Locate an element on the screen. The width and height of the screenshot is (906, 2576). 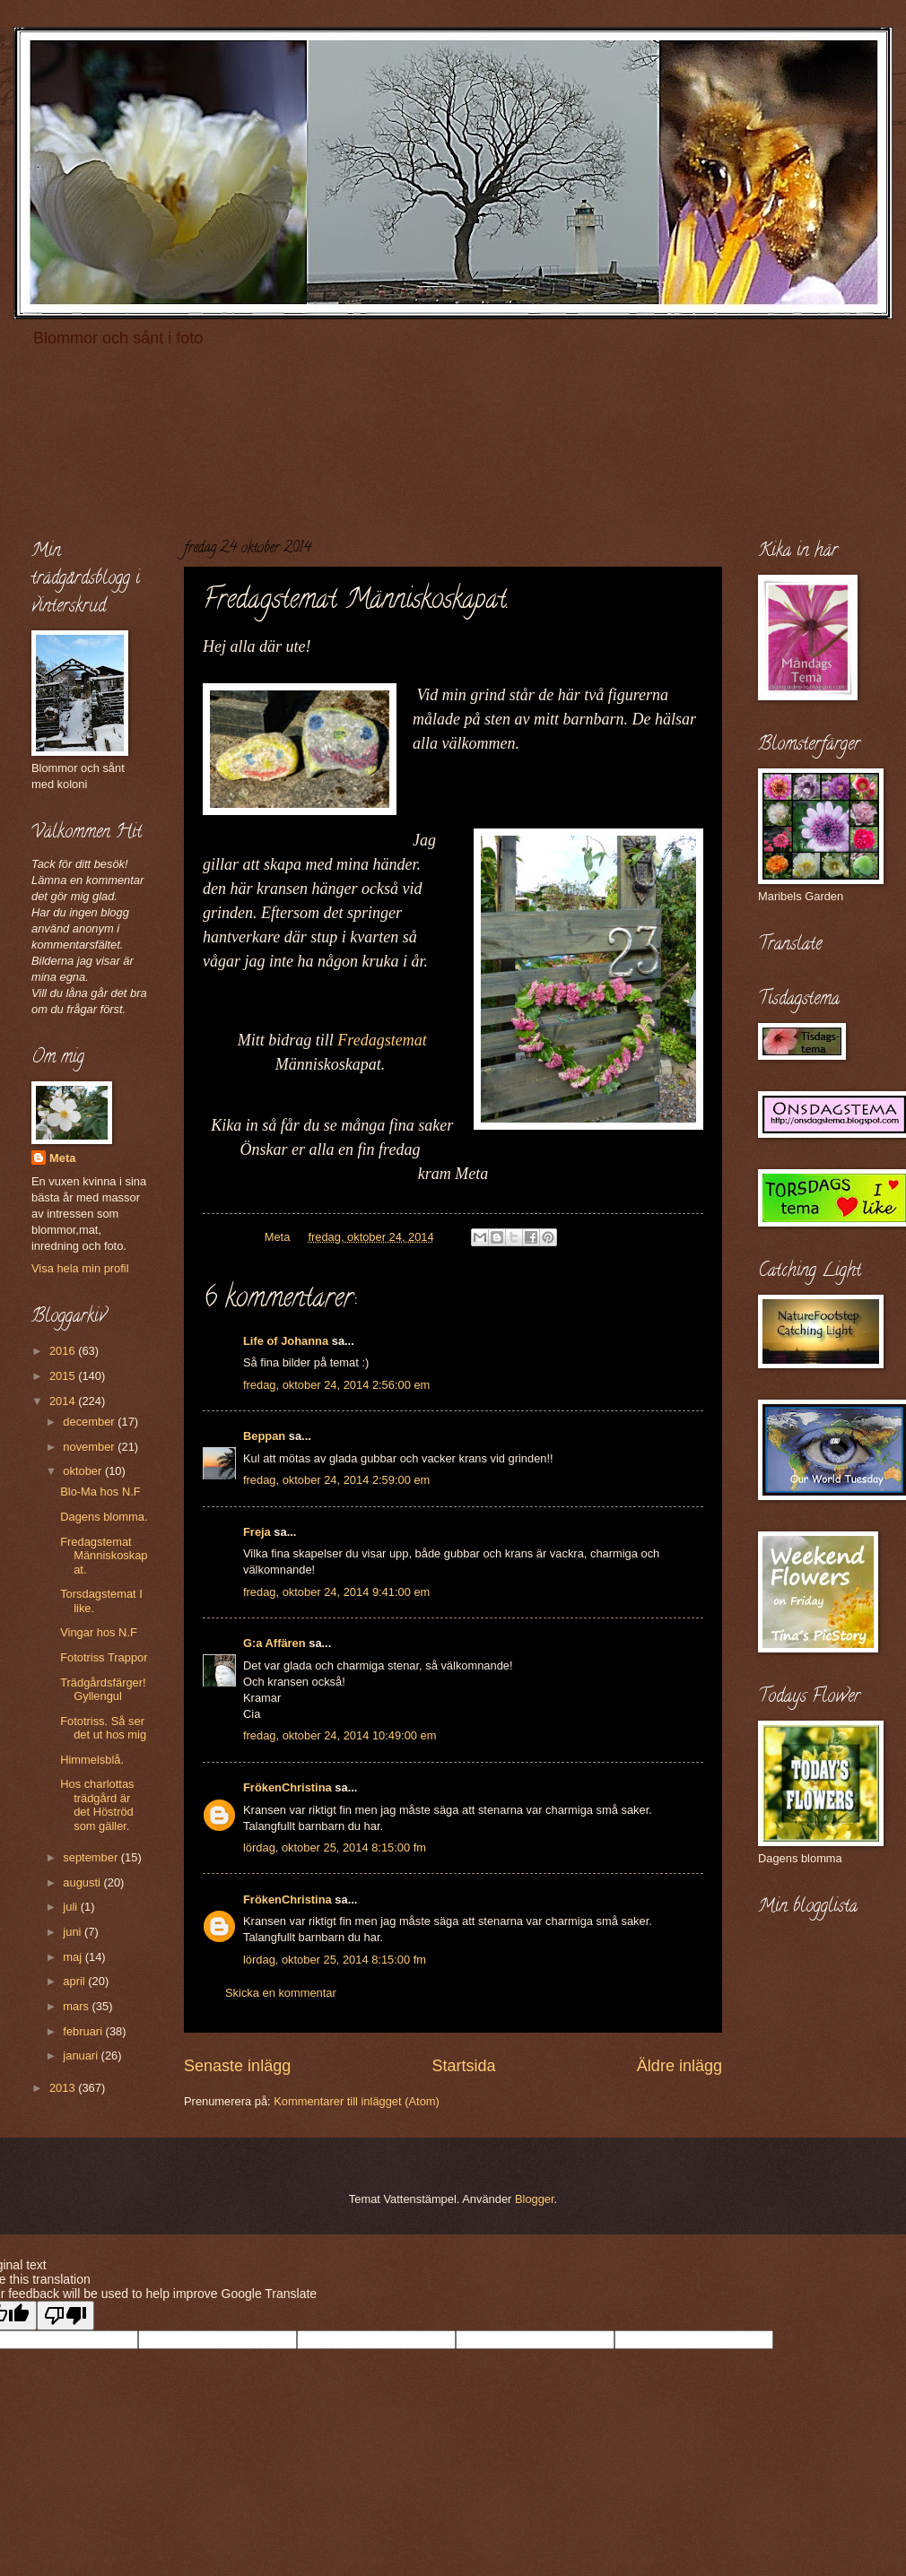
Blo-Ma hos N.F is located at coordinates (100, 1491).